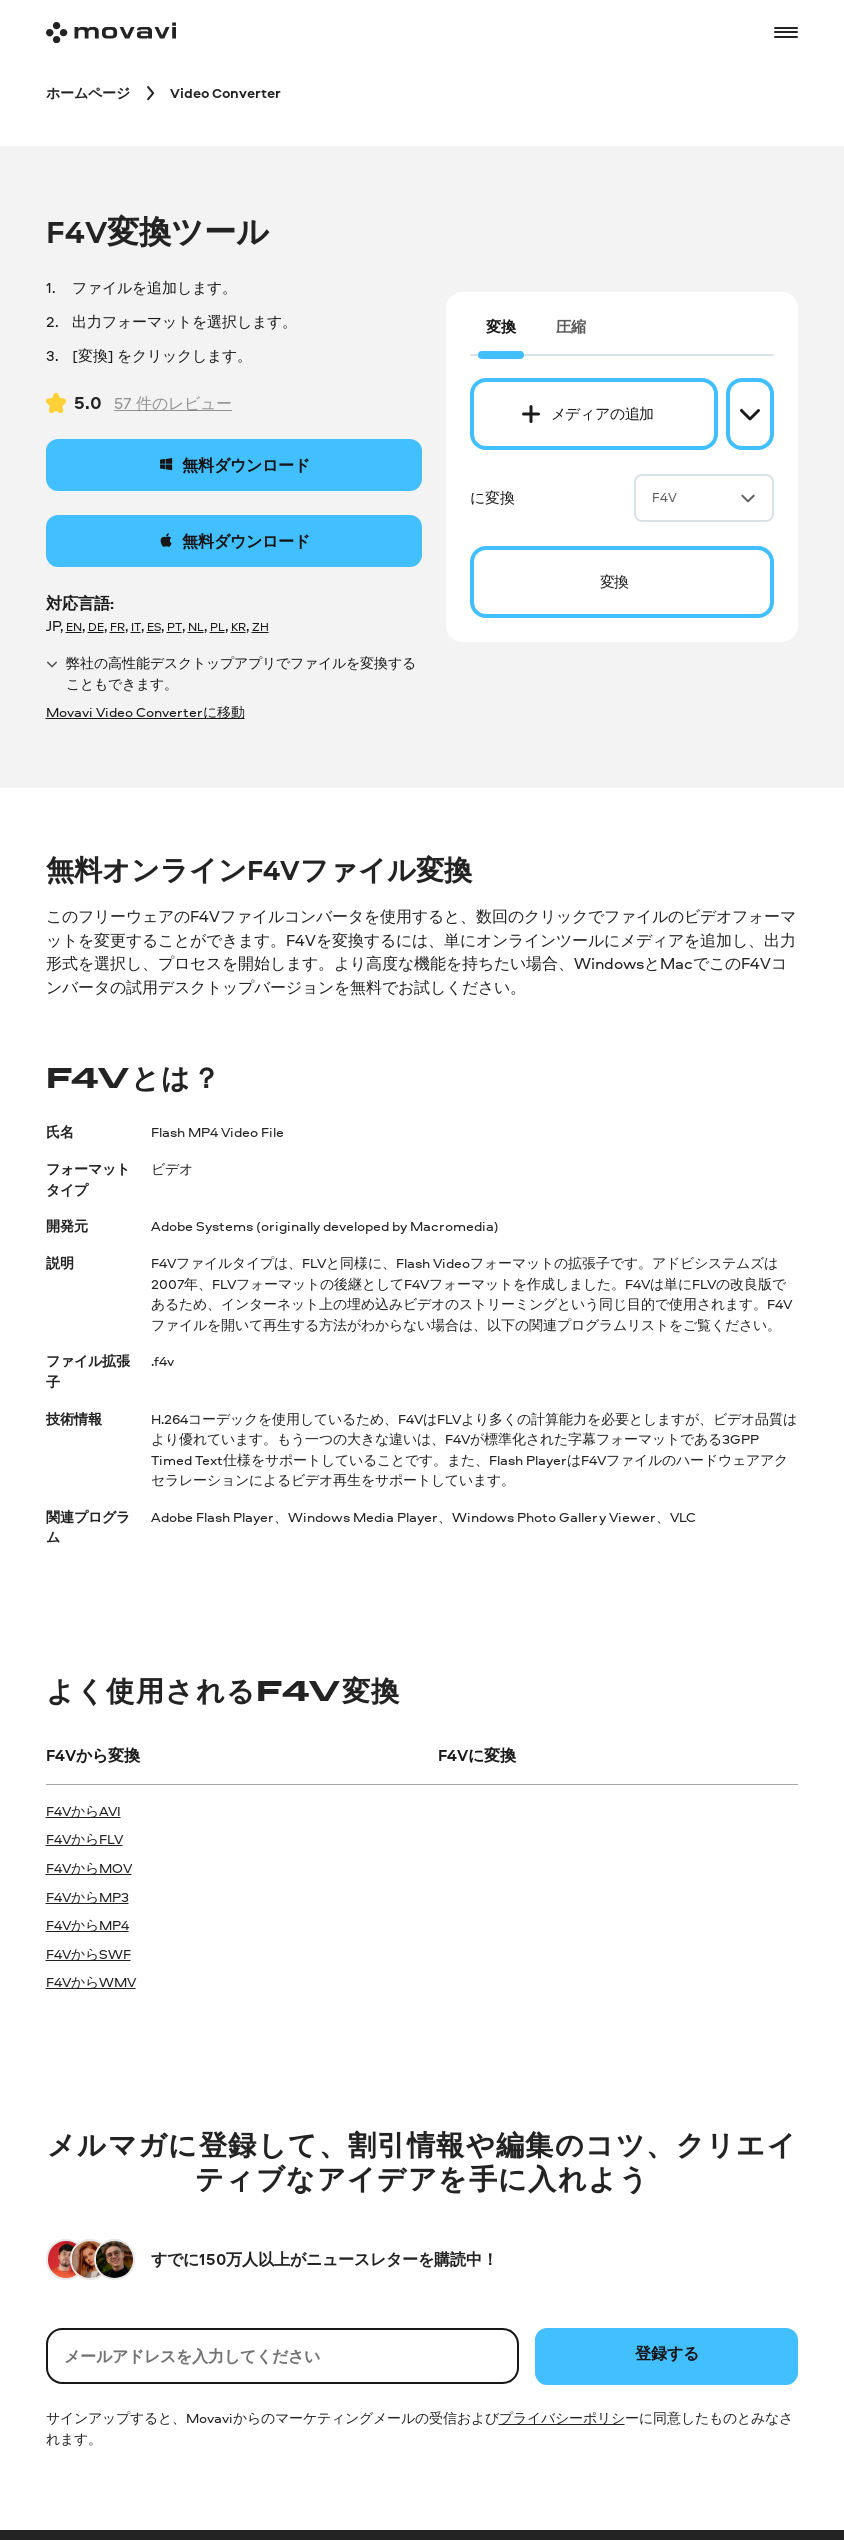 This screenshot has height=2540, width=844. I want to click on [ホームページ breadcrumb], so click(88, 92).